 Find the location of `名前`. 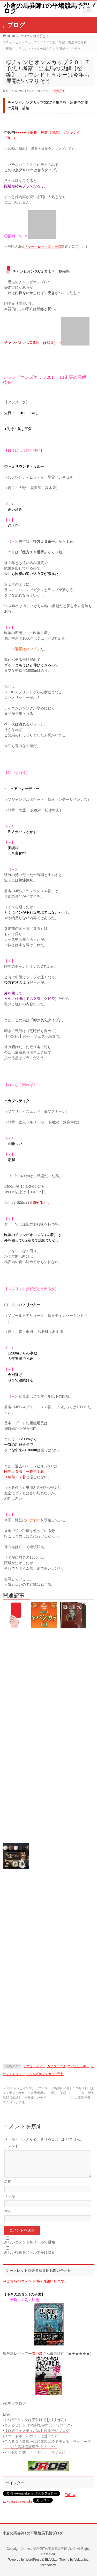

名前 is located at coordinates (7, 2188).